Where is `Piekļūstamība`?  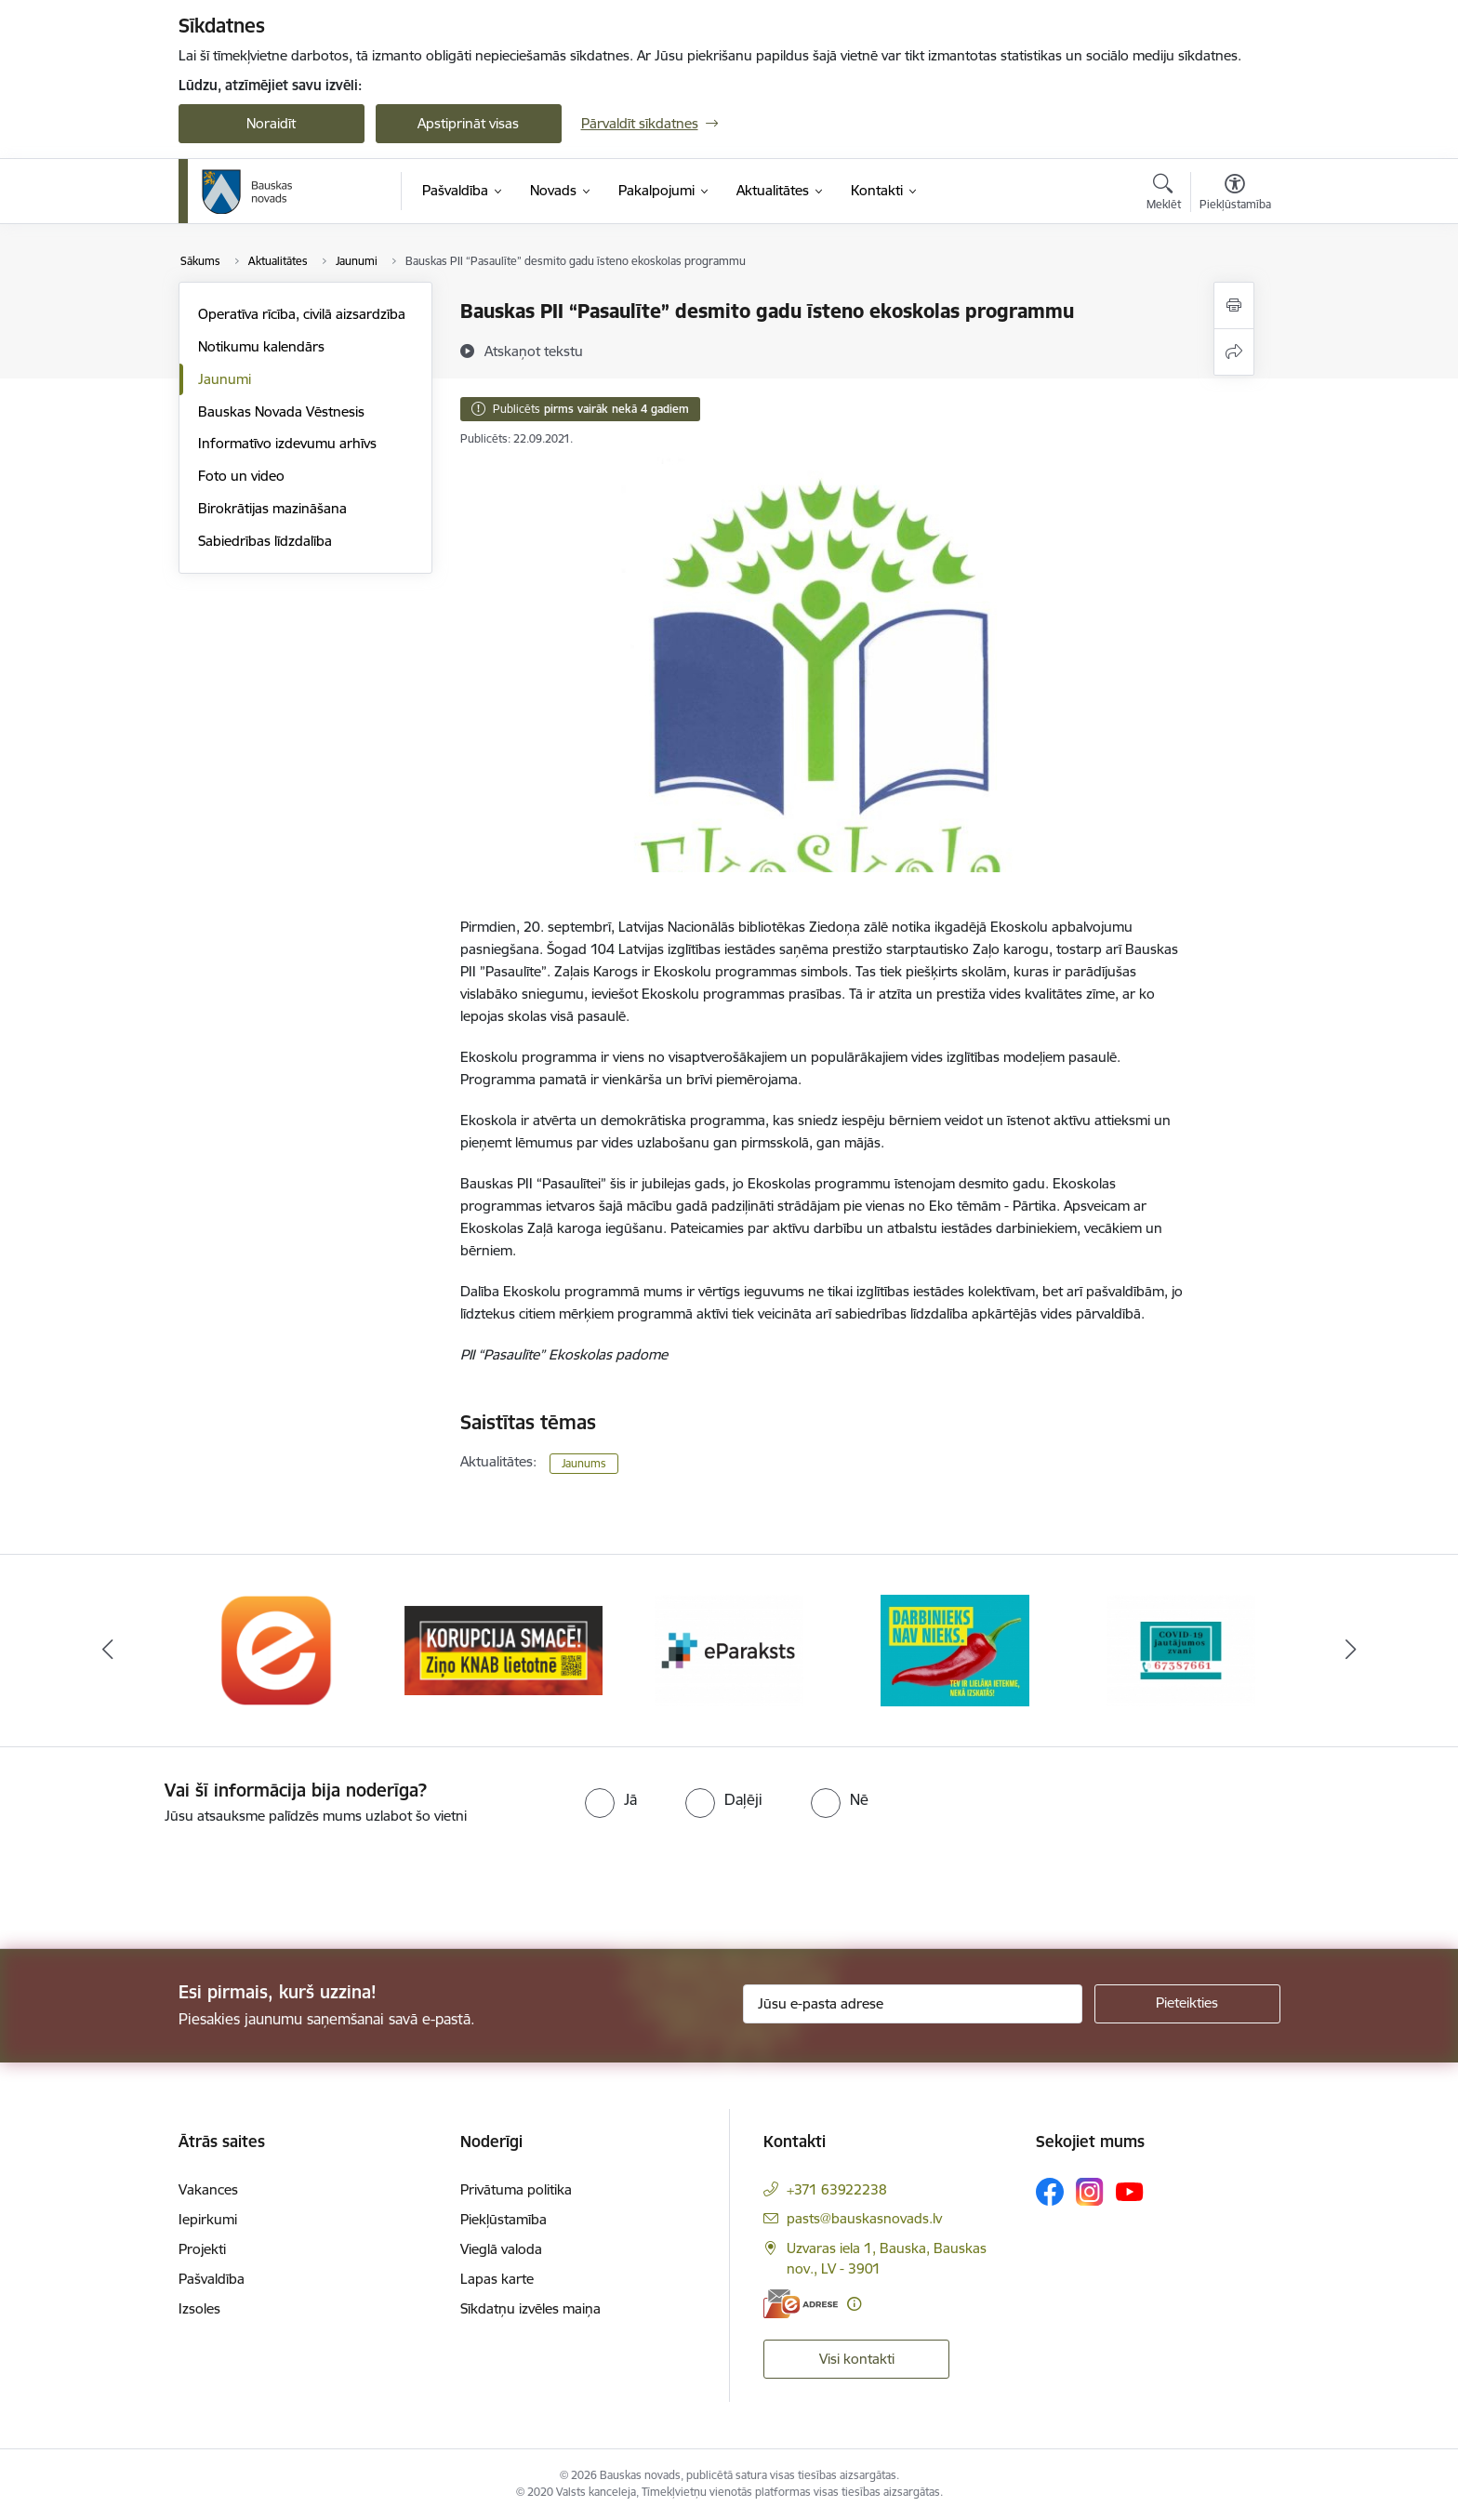
Piekļūstamība is located at coordinates (503, 2219).